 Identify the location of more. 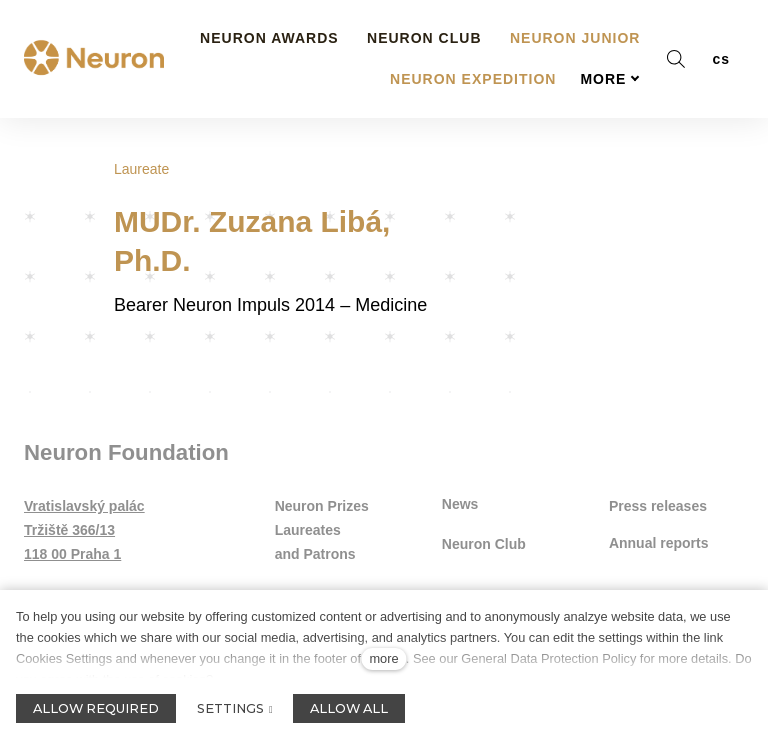
(383, 658).